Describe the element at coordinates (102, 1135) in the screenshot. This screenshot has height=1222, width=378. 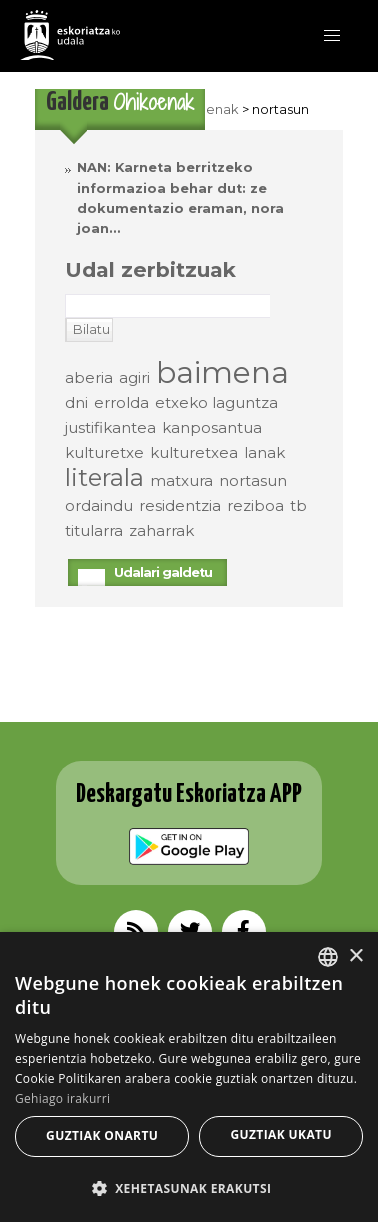
I see `Guztiak onartu [button]` at that location.